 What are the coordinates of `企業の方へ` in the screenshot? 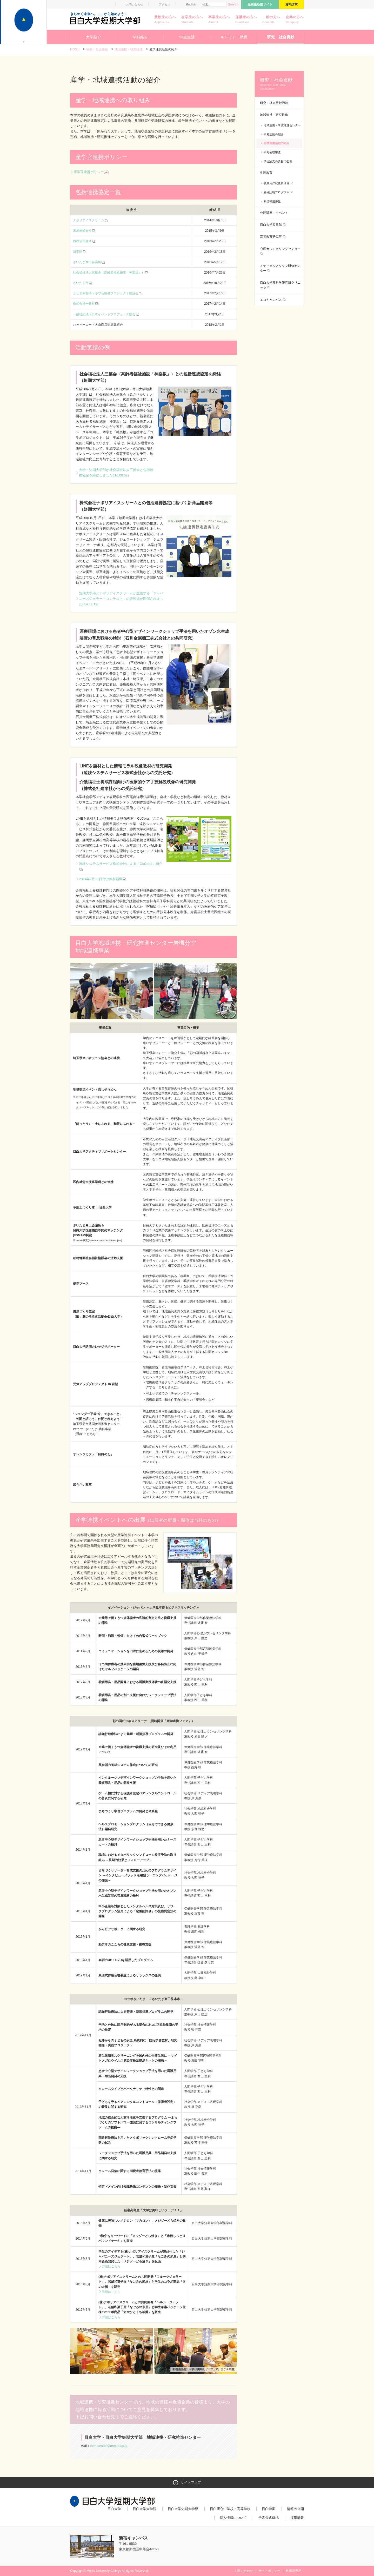 It's located at (295, 19).